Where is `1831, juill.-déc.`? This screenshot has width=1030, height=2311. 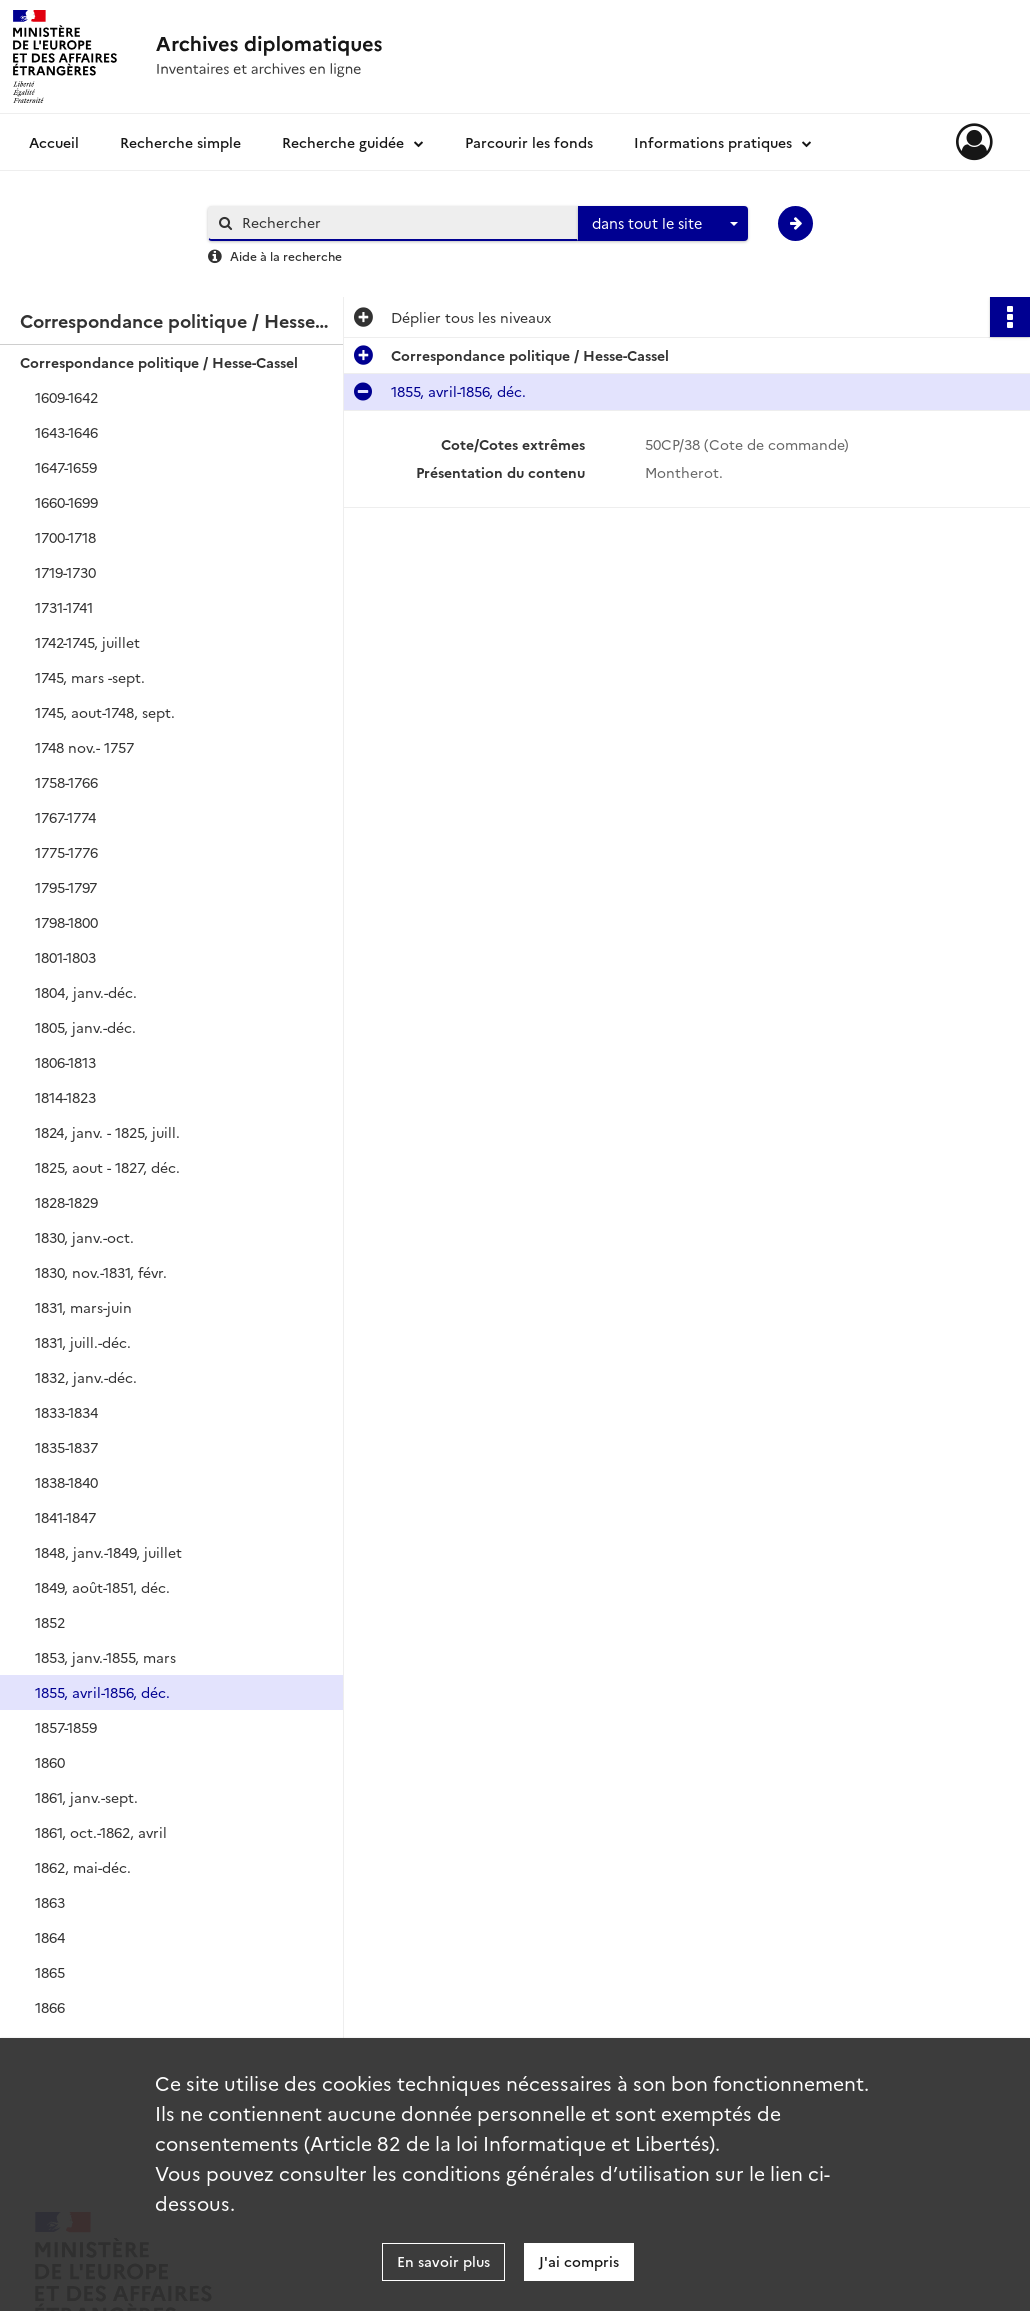 1831, juill.-déc. is located at coordinates (83, 1342).